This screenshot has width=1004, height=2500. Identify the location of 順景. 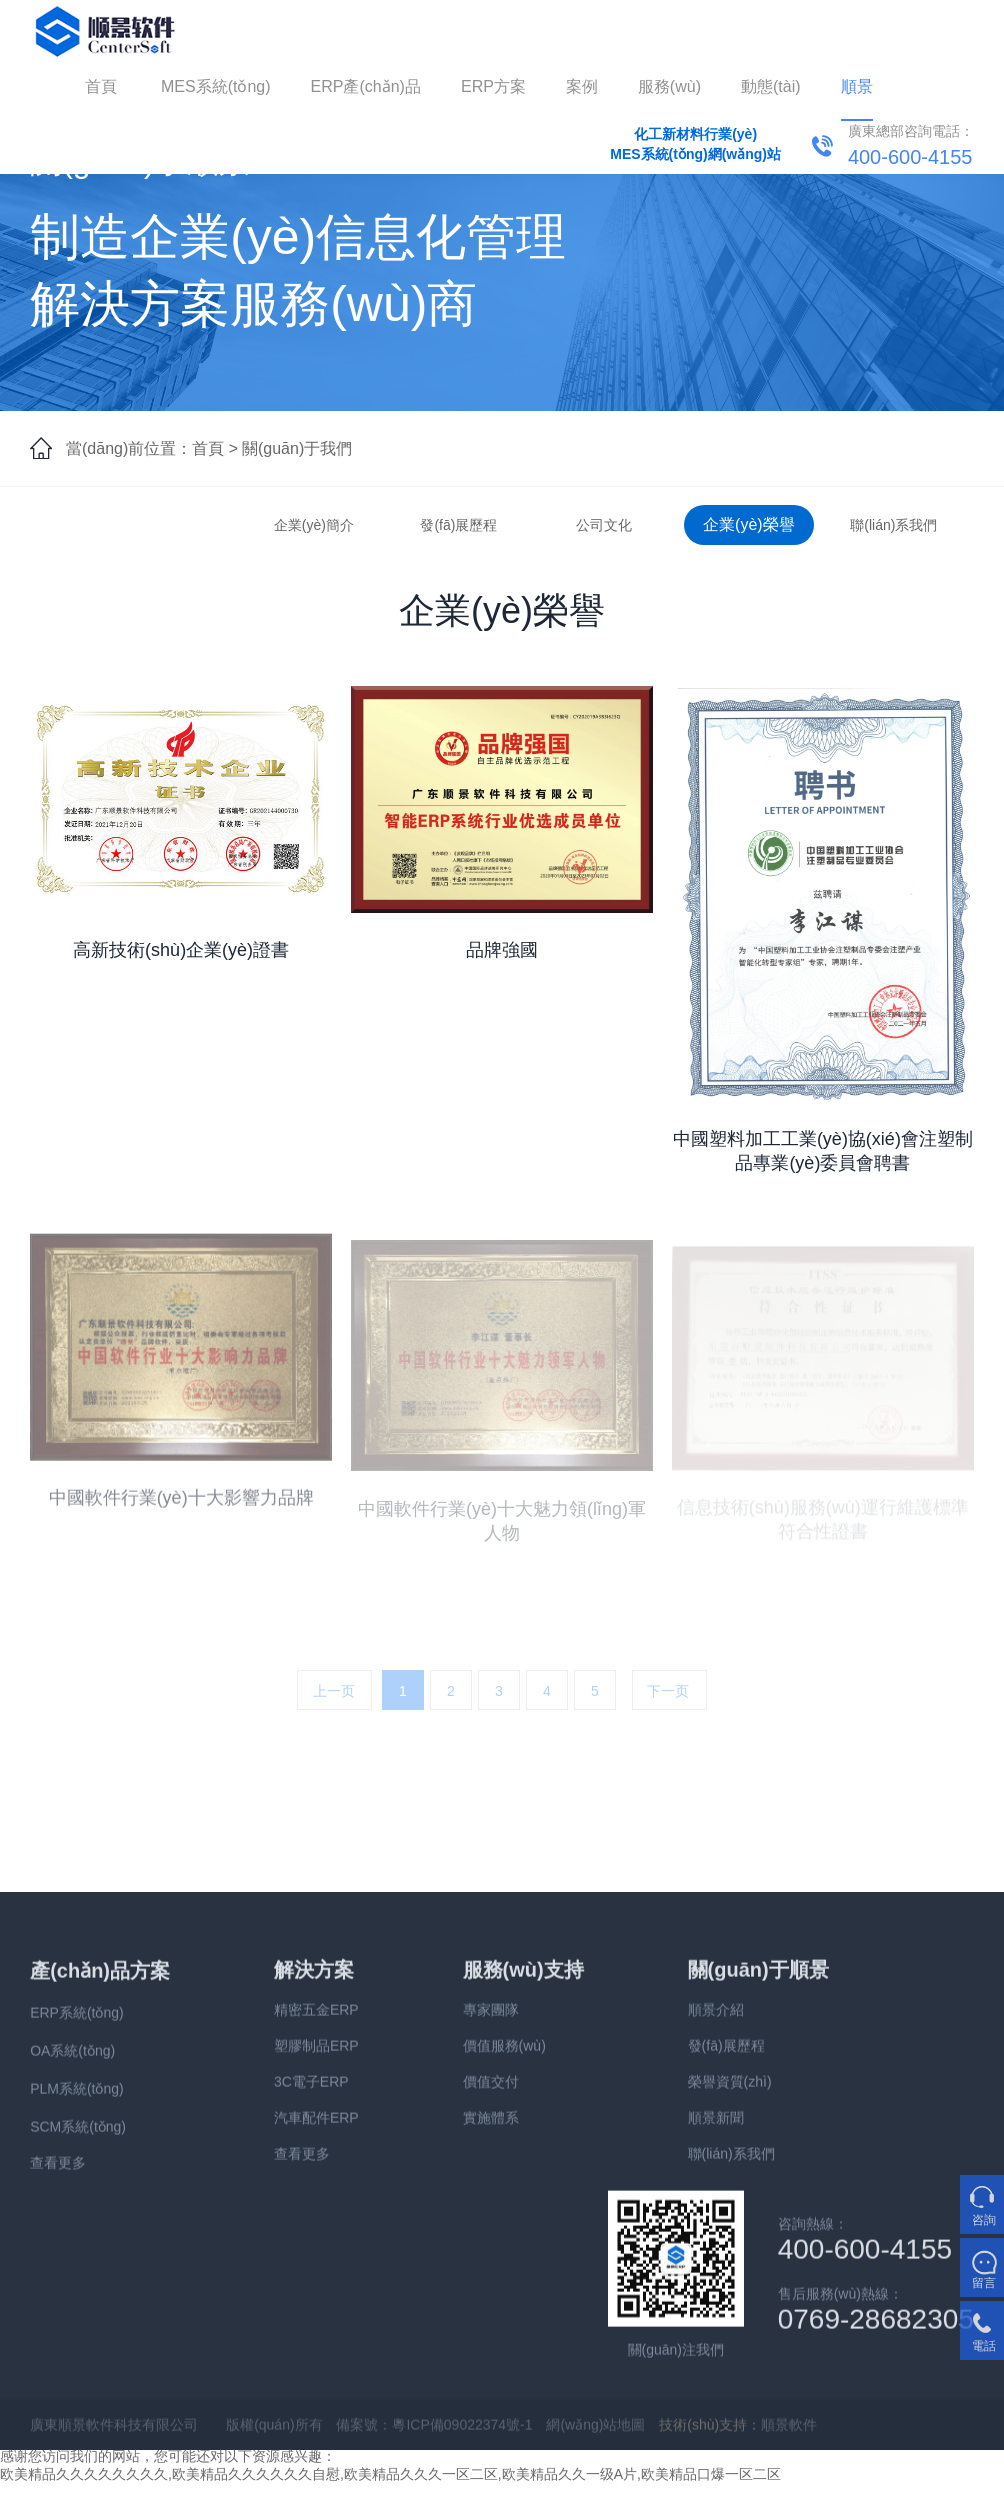
(857, 86).